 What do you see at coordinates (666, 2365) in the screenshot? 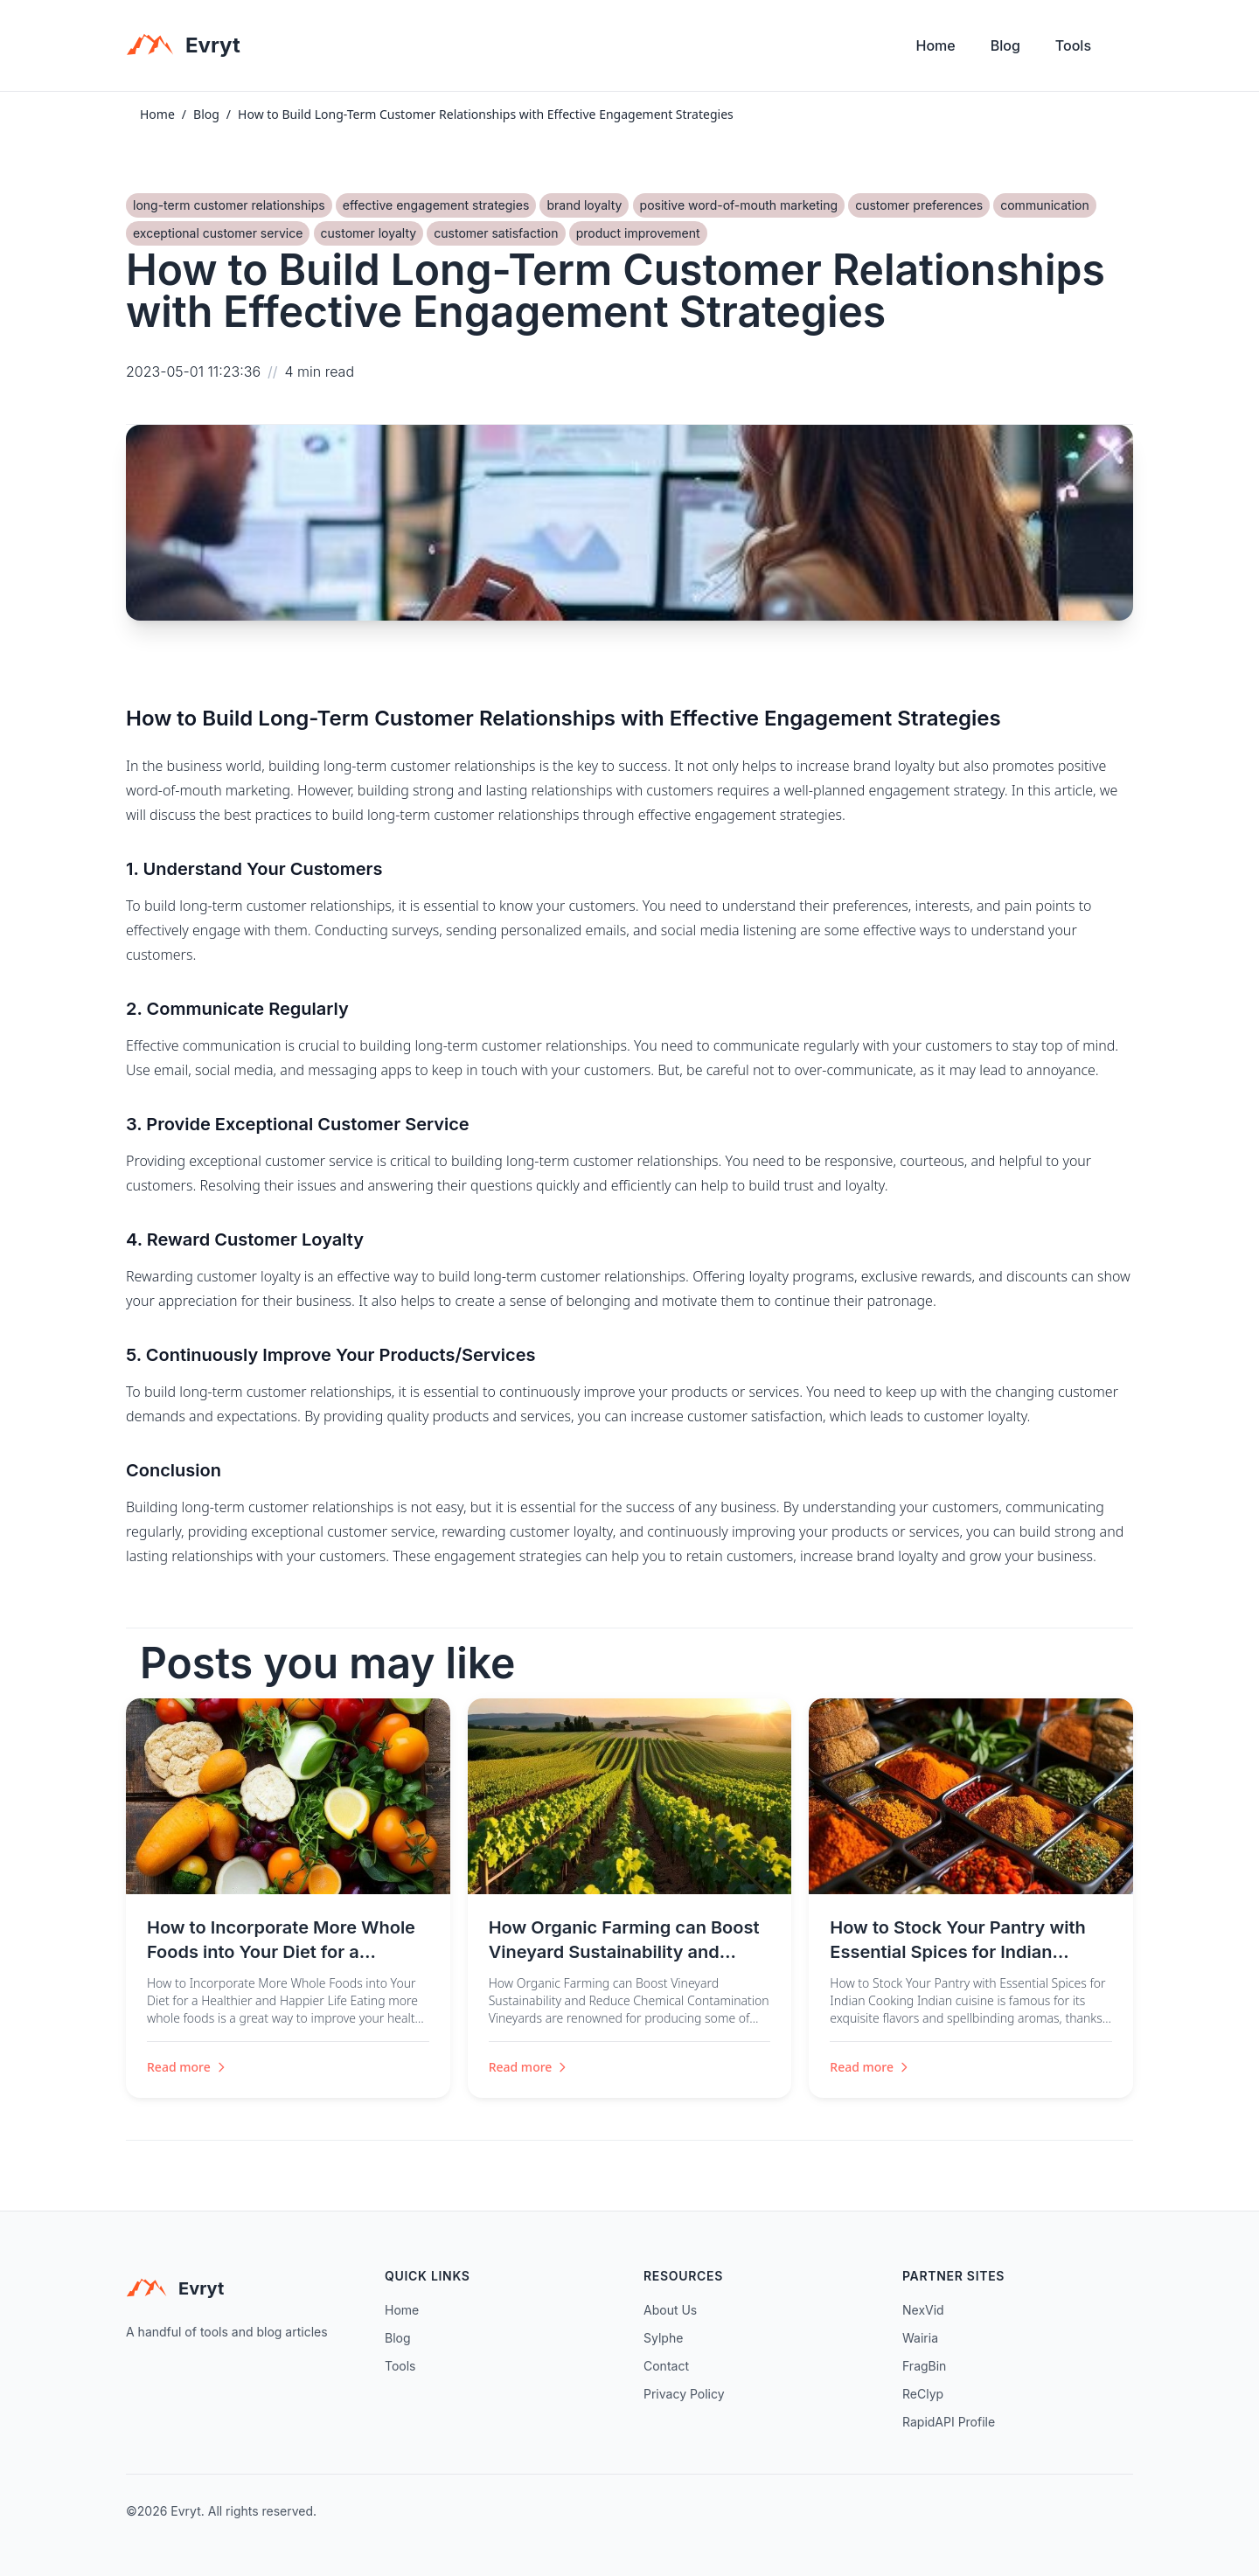
I see `Contact` at bounding box center [666, 2365].